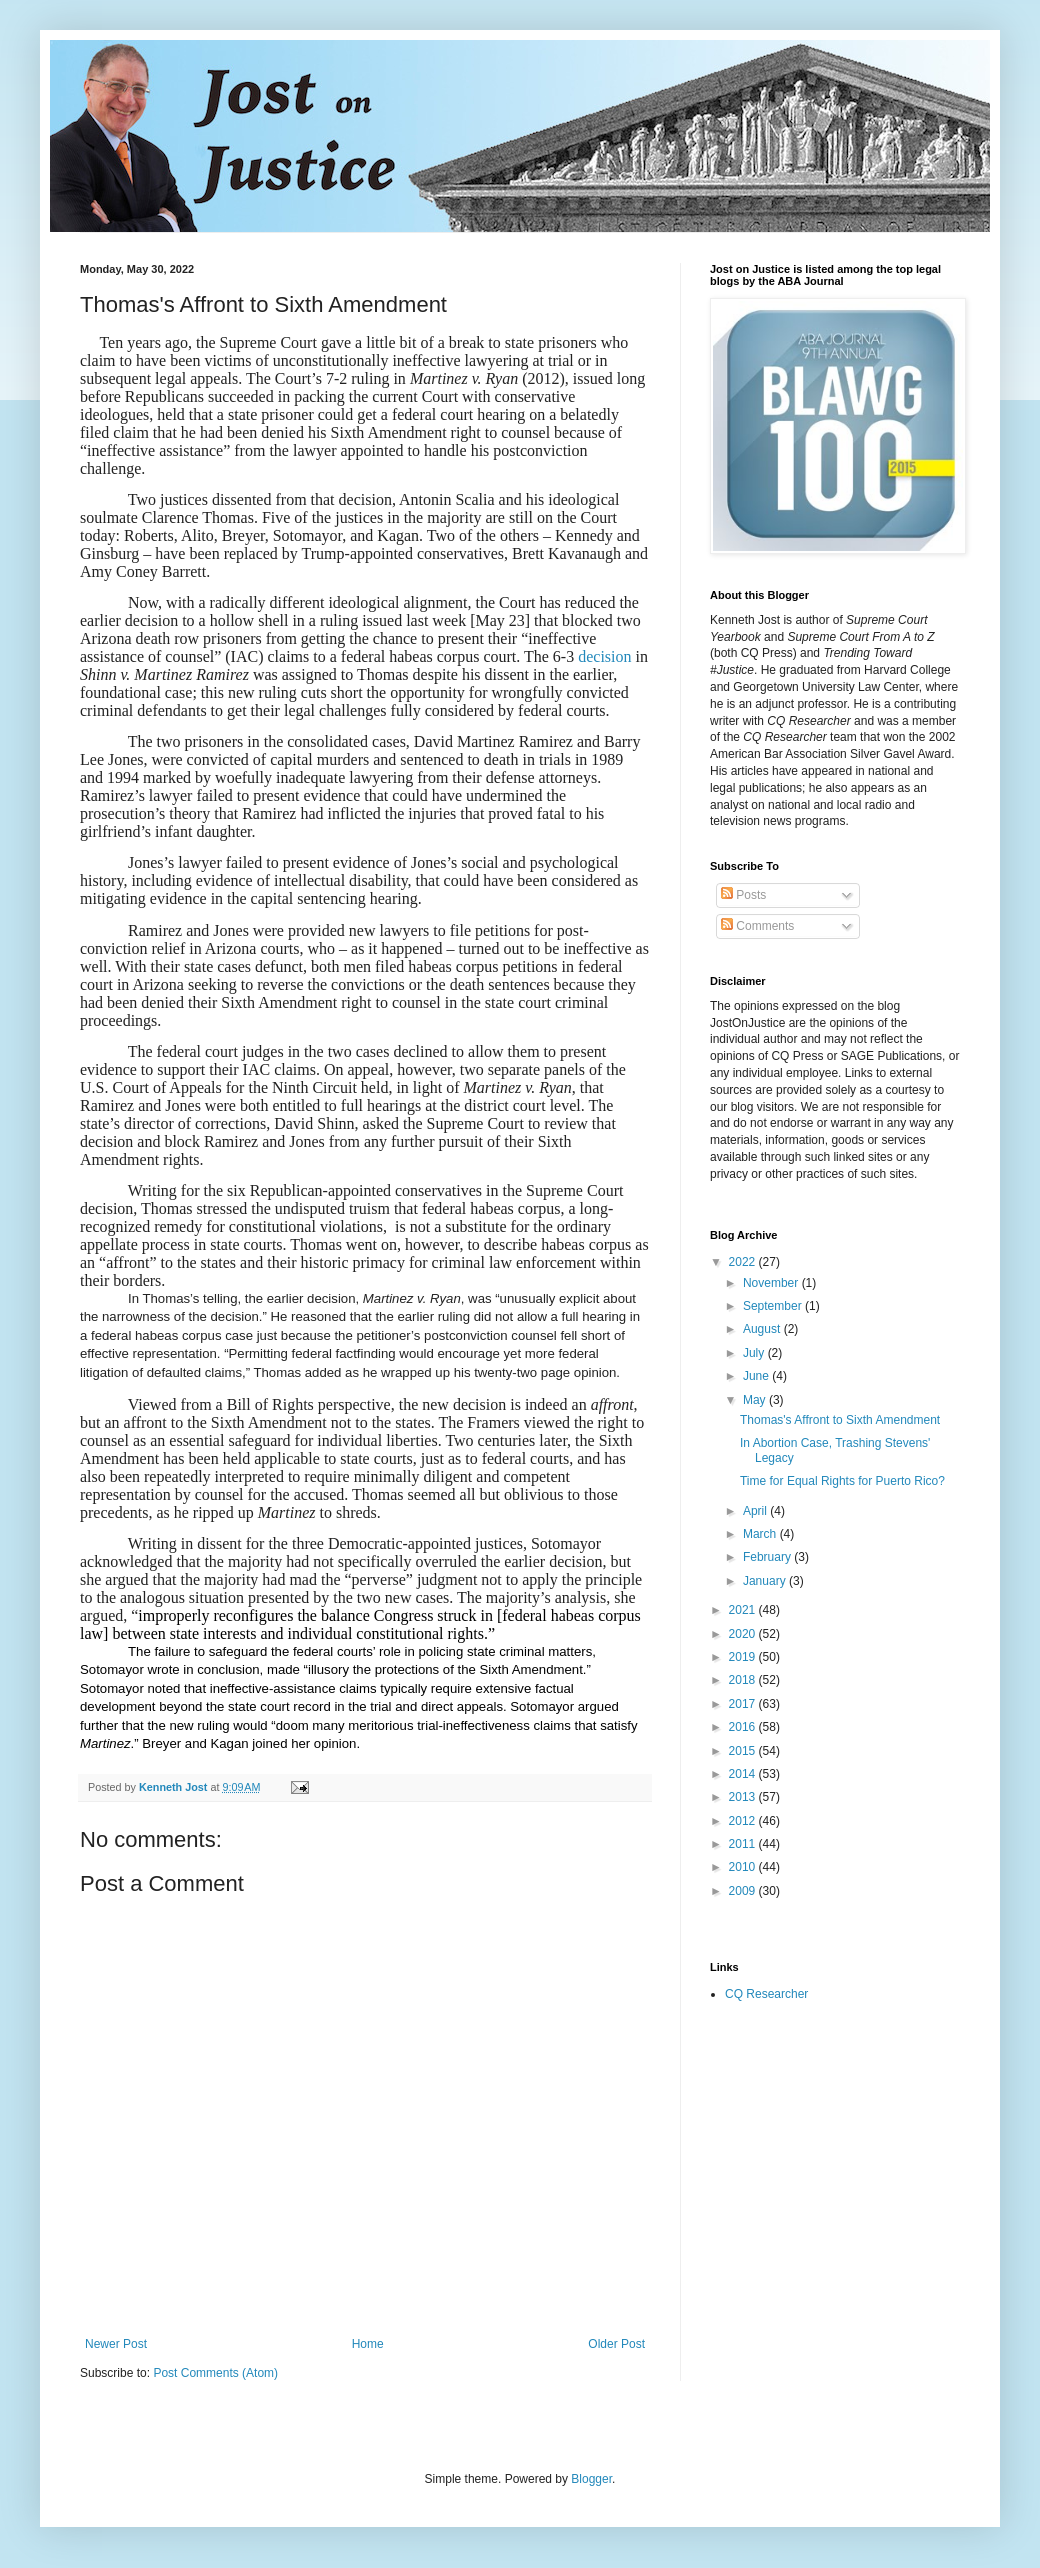 This screenshot has height=2568, width=1040. Describe the element at coordinates (768, 1557) in the screenshot. I see `February` at that location.